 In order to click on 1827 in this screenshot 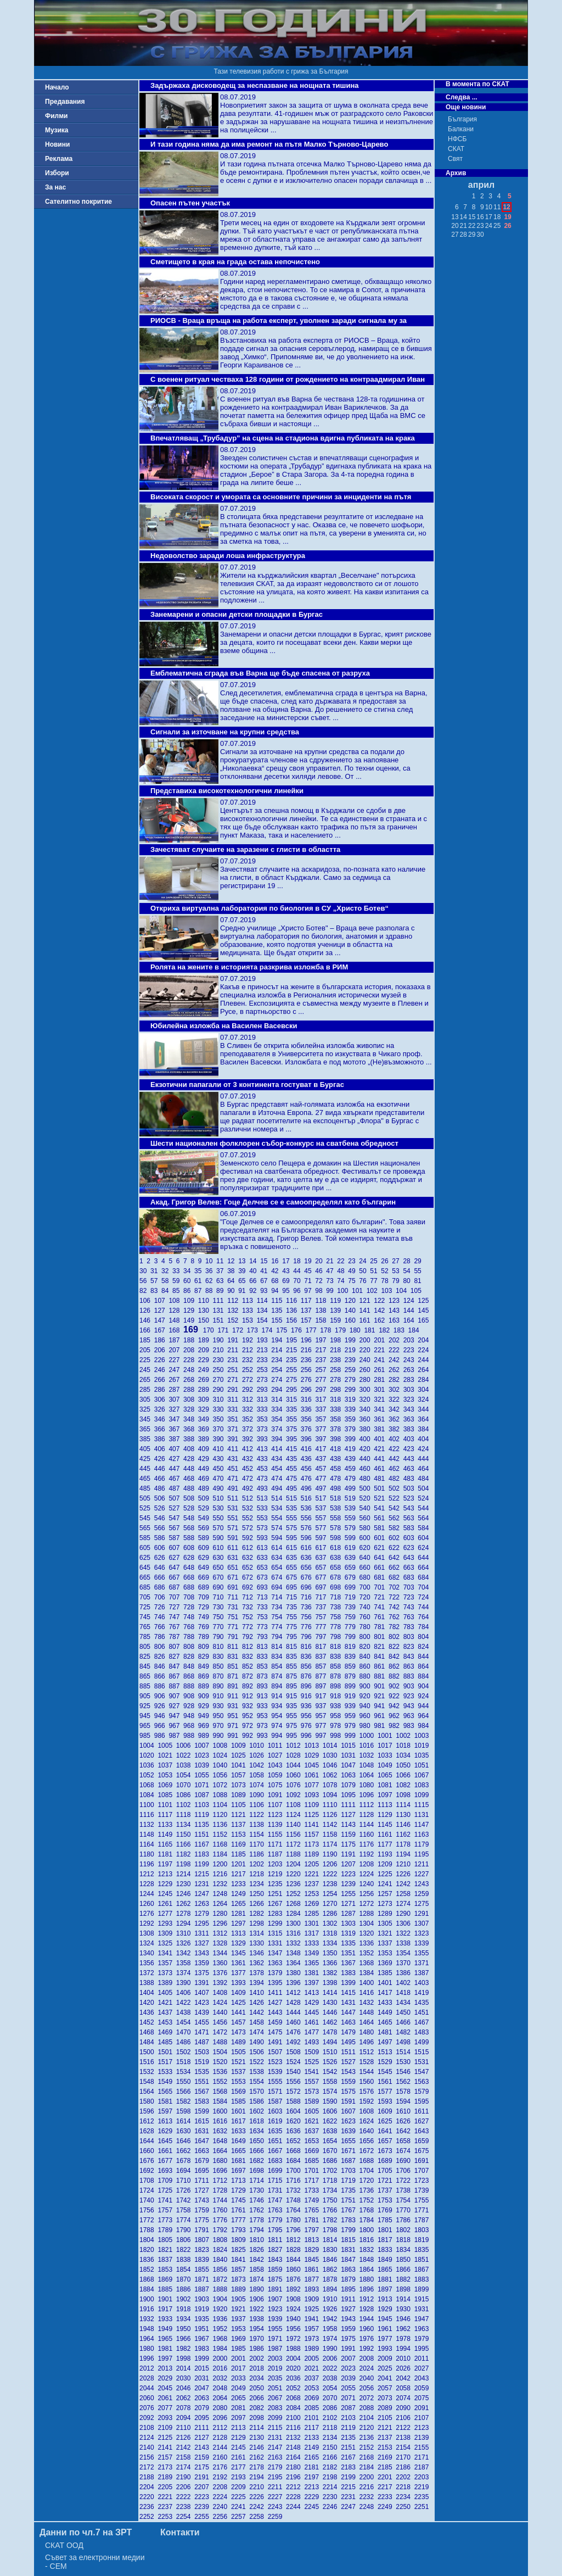, I will do `click(277, 2250)`.